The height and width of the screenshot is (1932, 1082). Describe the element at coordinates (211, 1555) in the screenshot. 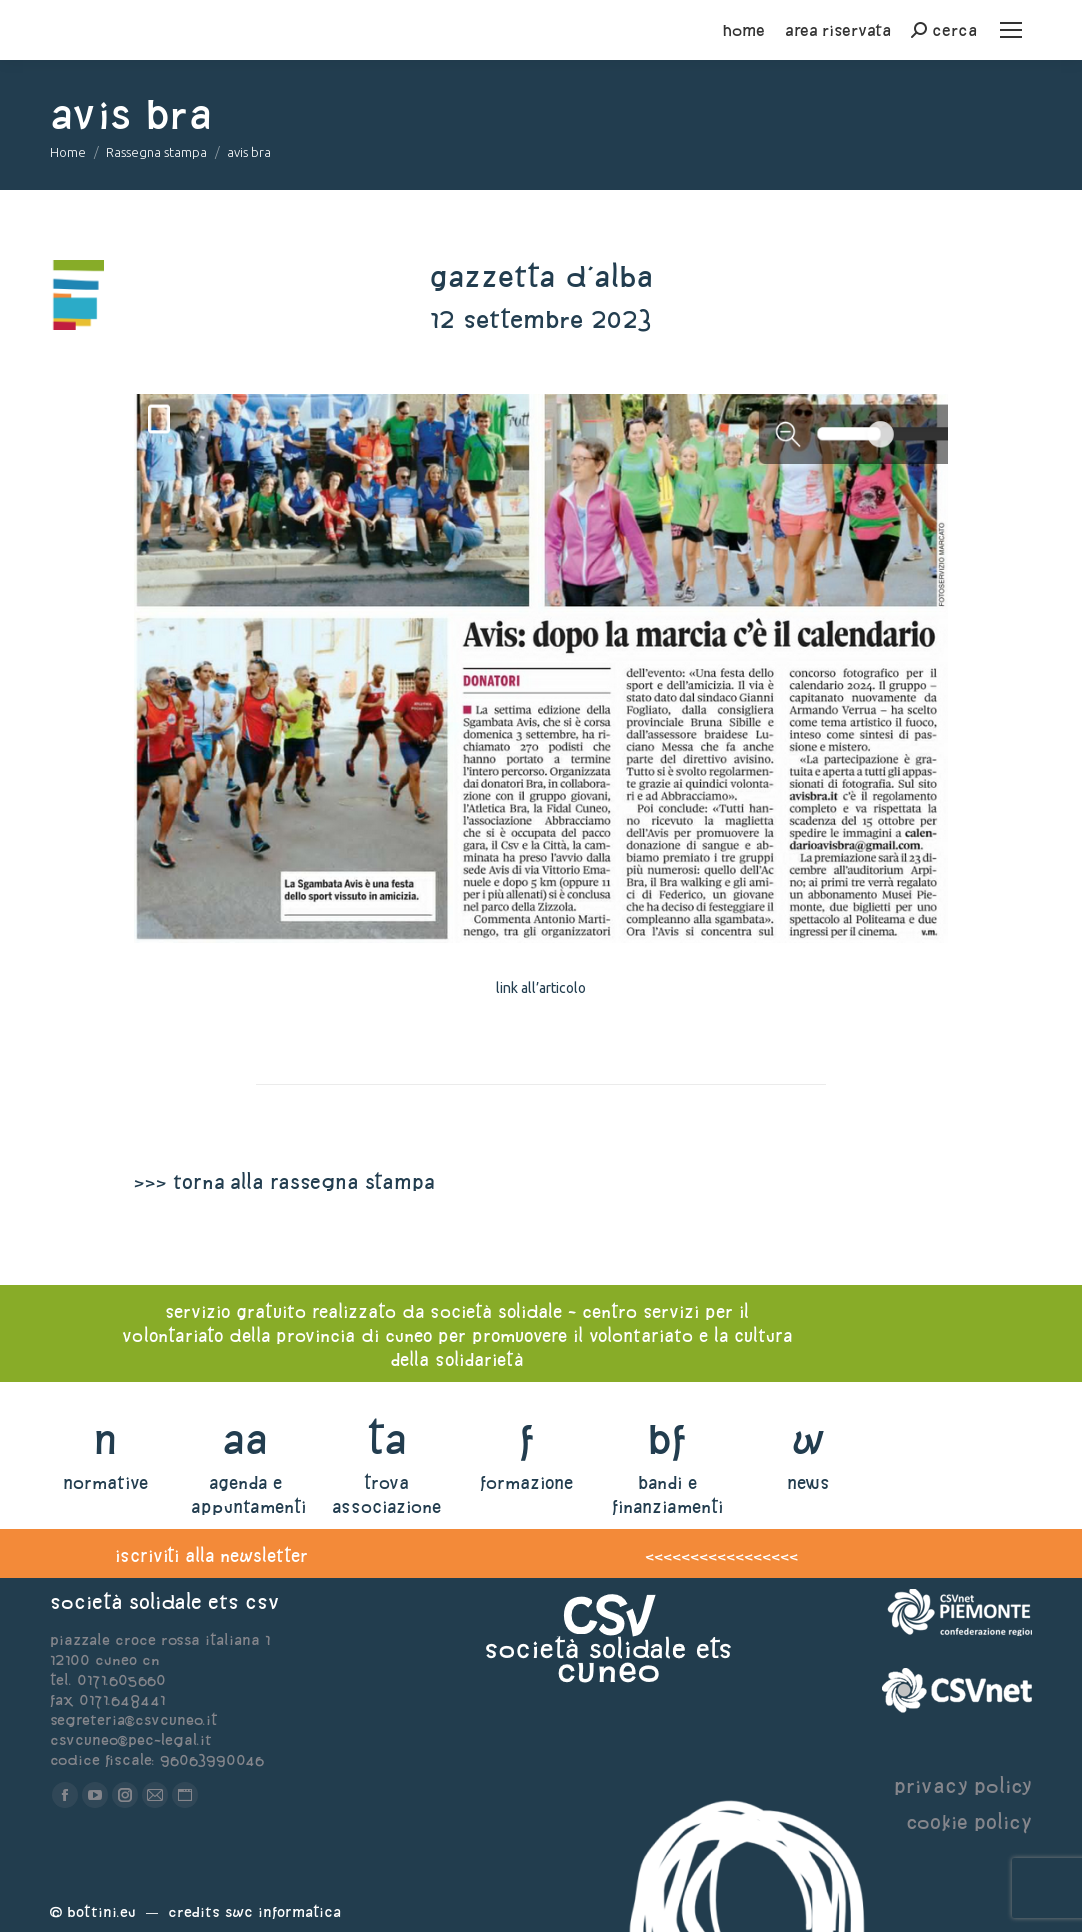

I see `iscriviti alla newsletter` at that location.